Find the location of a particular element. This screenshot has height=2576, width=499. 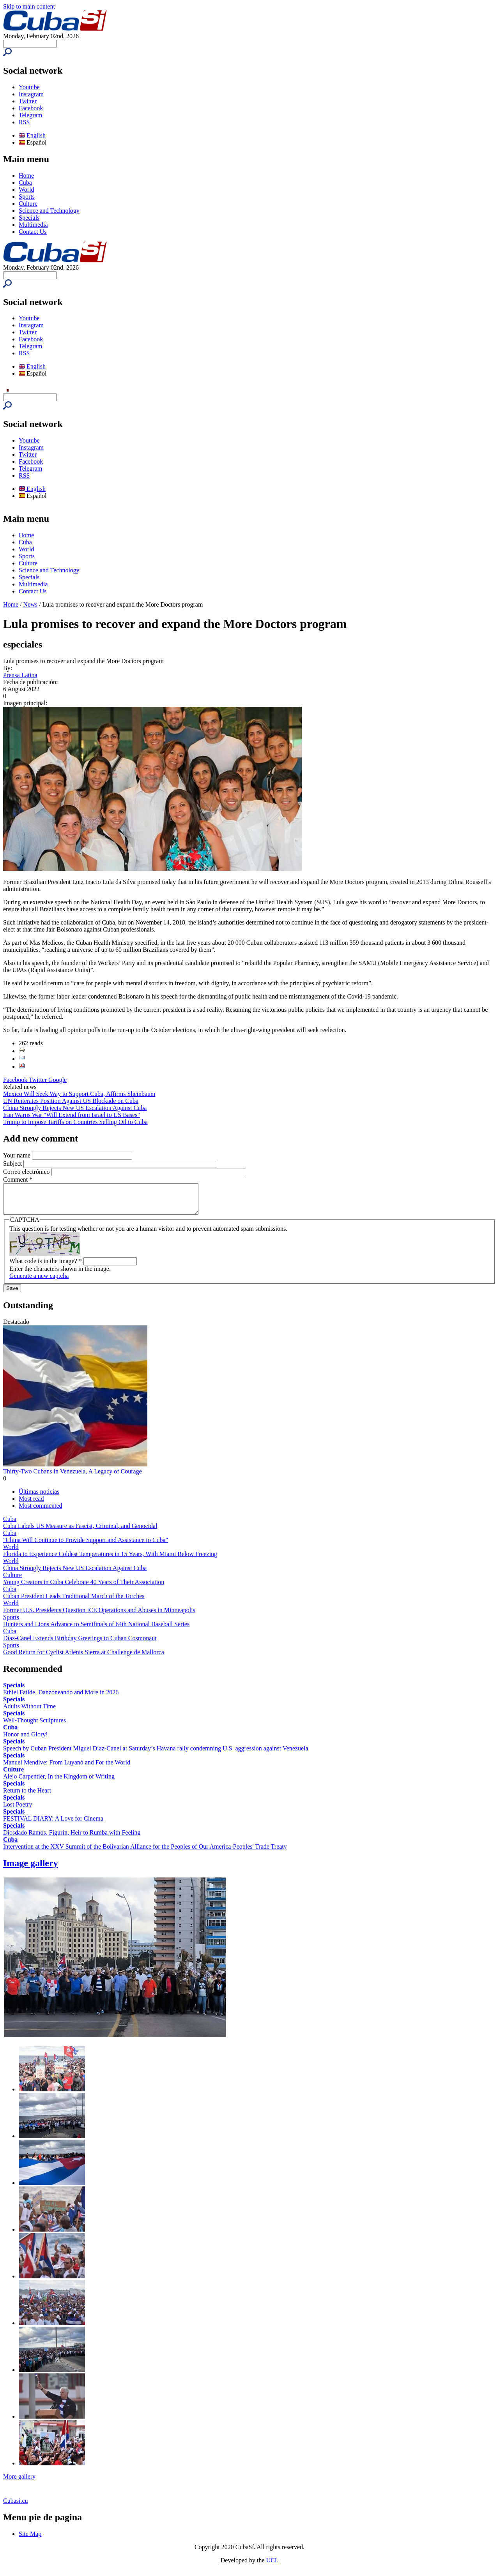

Former U.S. Presidents Question ICE Operations and Abuses in Minneapolis is located at coordinates (99, 1616).